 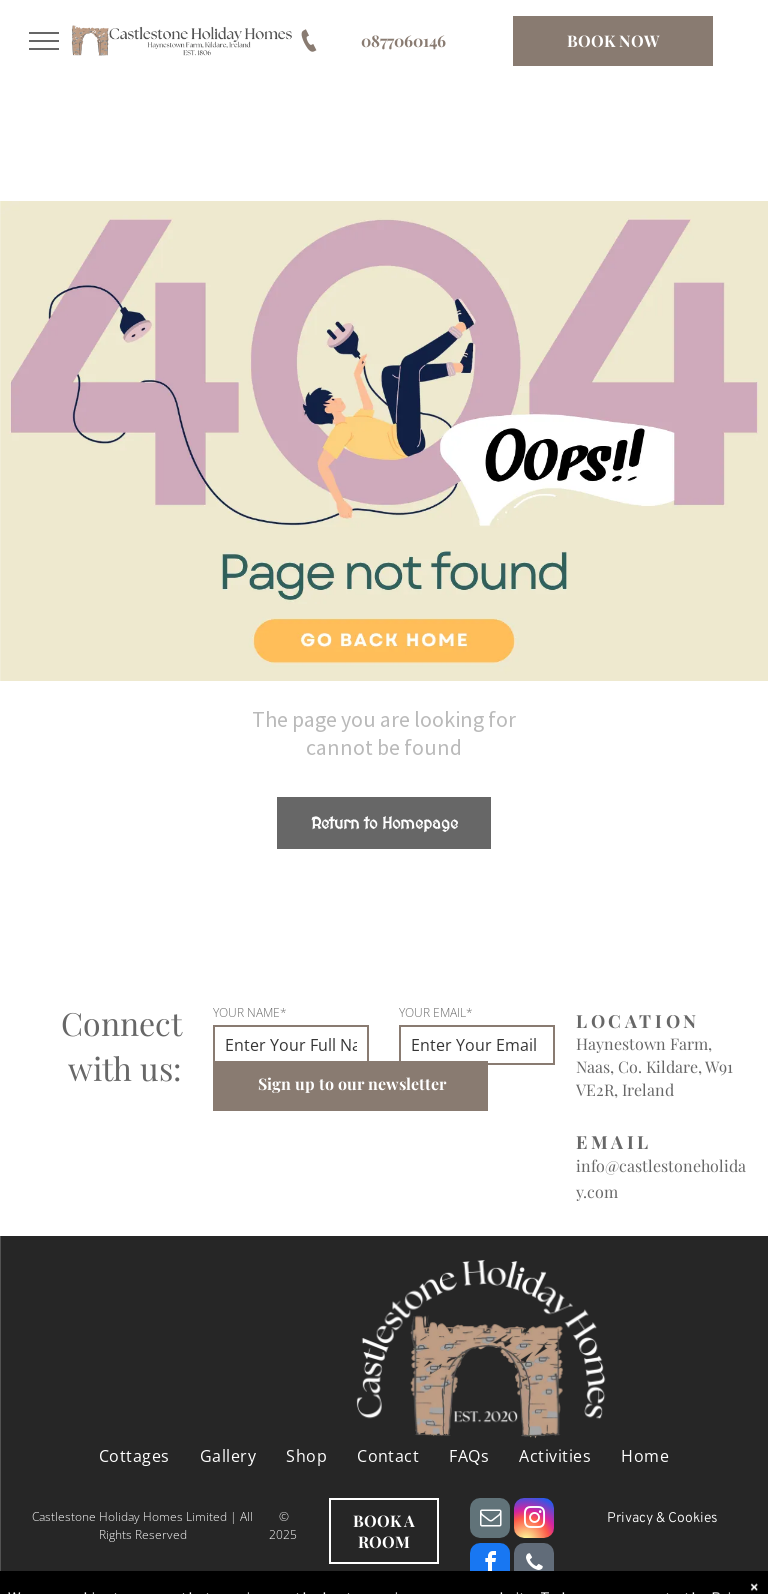 What do you see at coordinates (534, 1520) in the screenshot?
I see `[instagram]` at bounding box center [534, 1520].